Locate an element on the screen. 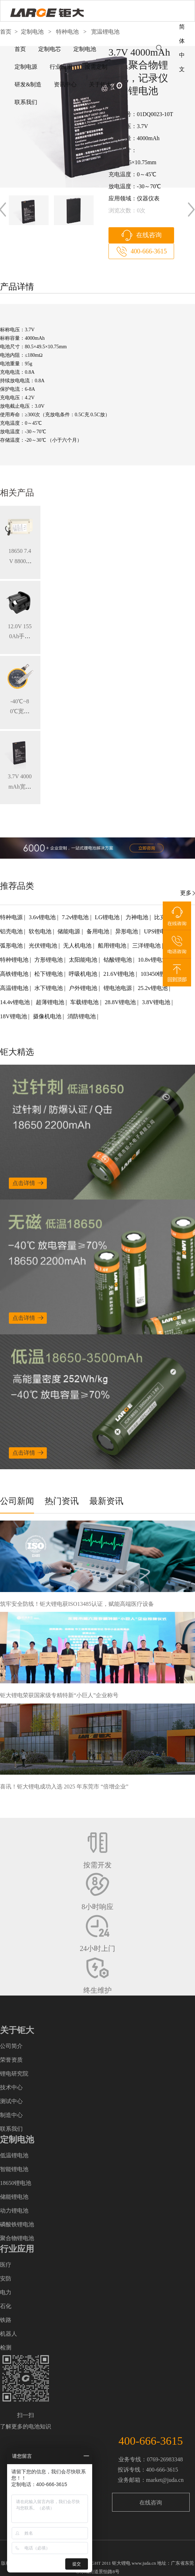  船用锂电池 is located at coordinates (113, 946).